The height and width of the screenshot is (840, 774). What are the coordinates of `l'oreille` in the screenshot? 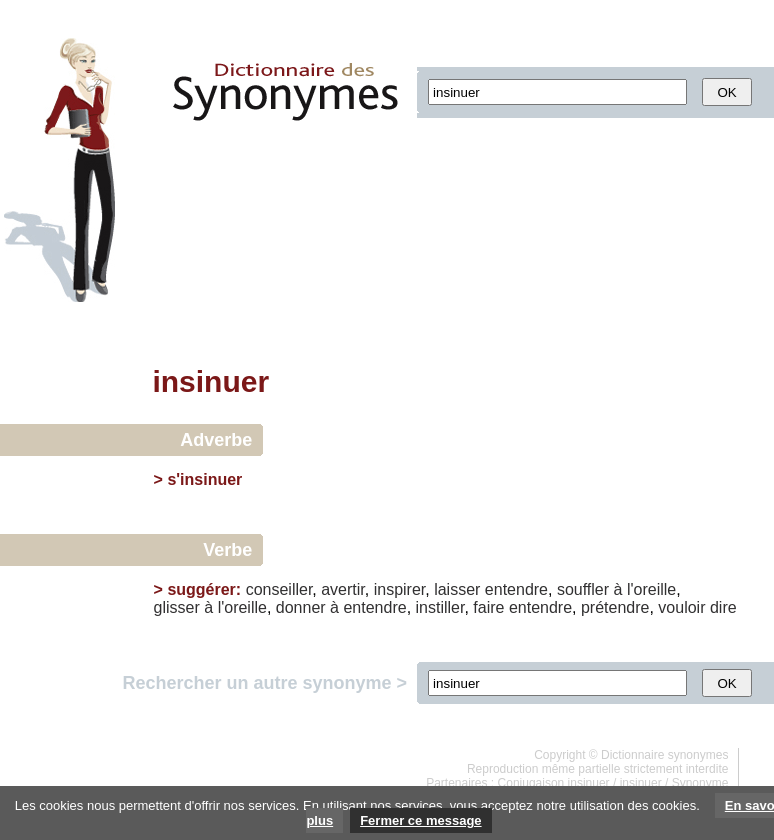 It's located at (651, 589).